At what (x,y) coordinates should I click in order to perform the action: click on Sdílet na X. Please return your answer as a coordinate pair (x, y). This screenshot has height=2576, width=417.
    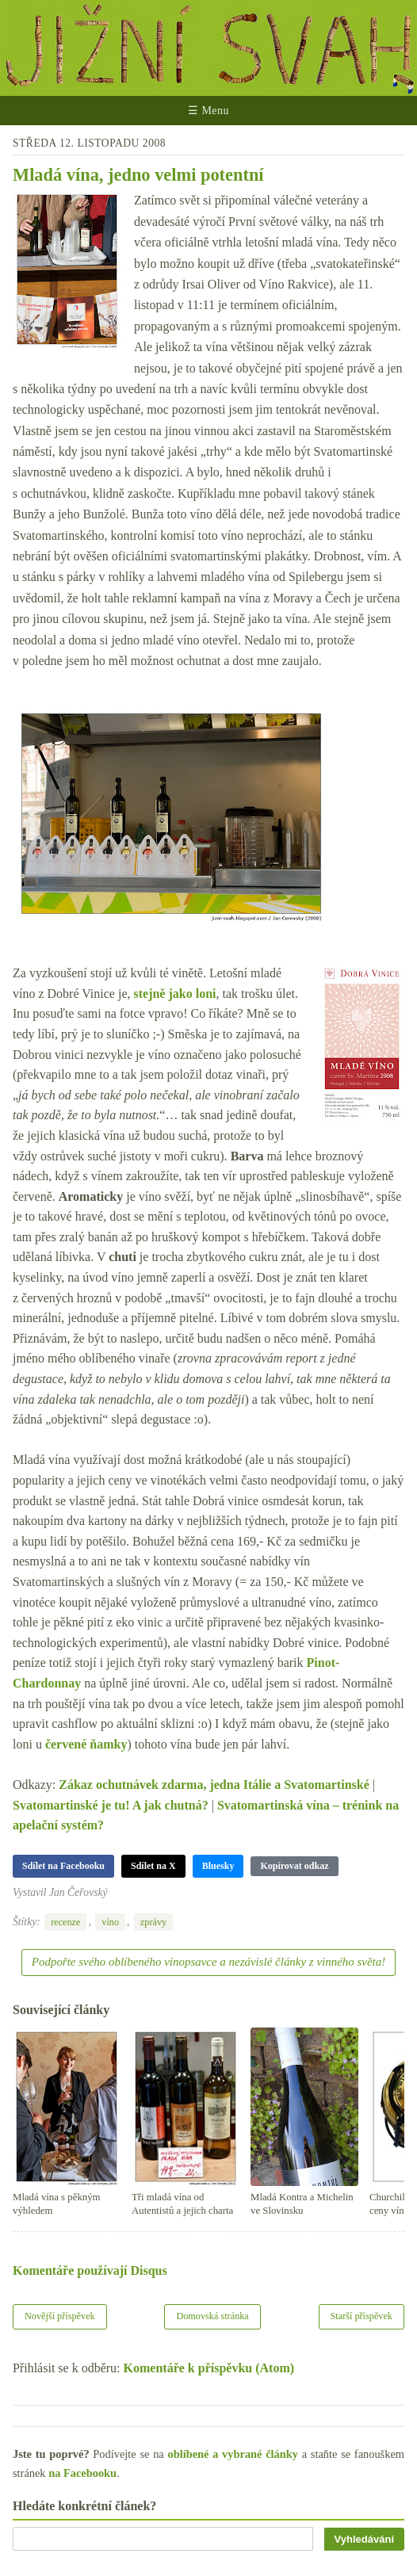
    Looking at the image, I should click on (153, 1865).